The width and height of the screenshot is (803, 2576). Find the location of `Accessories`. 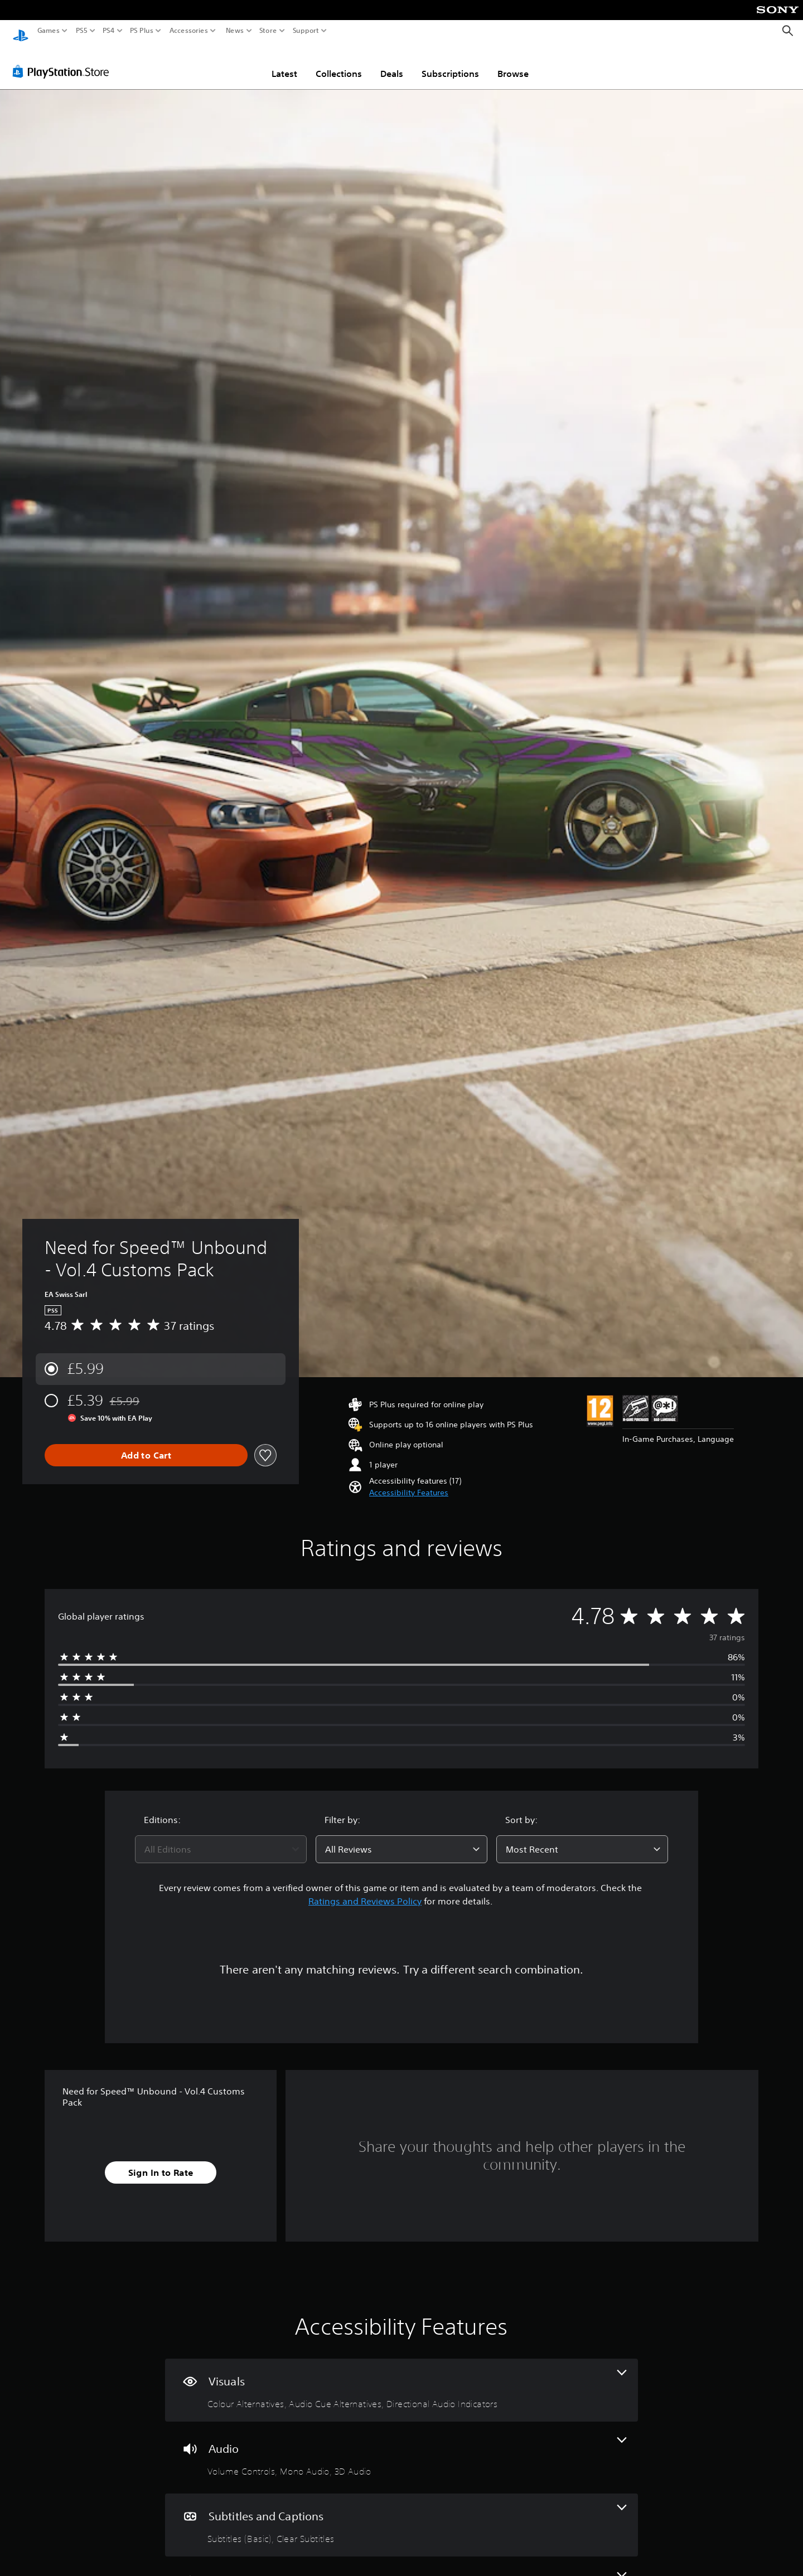

Accessories is located at coordinates (189, 30).